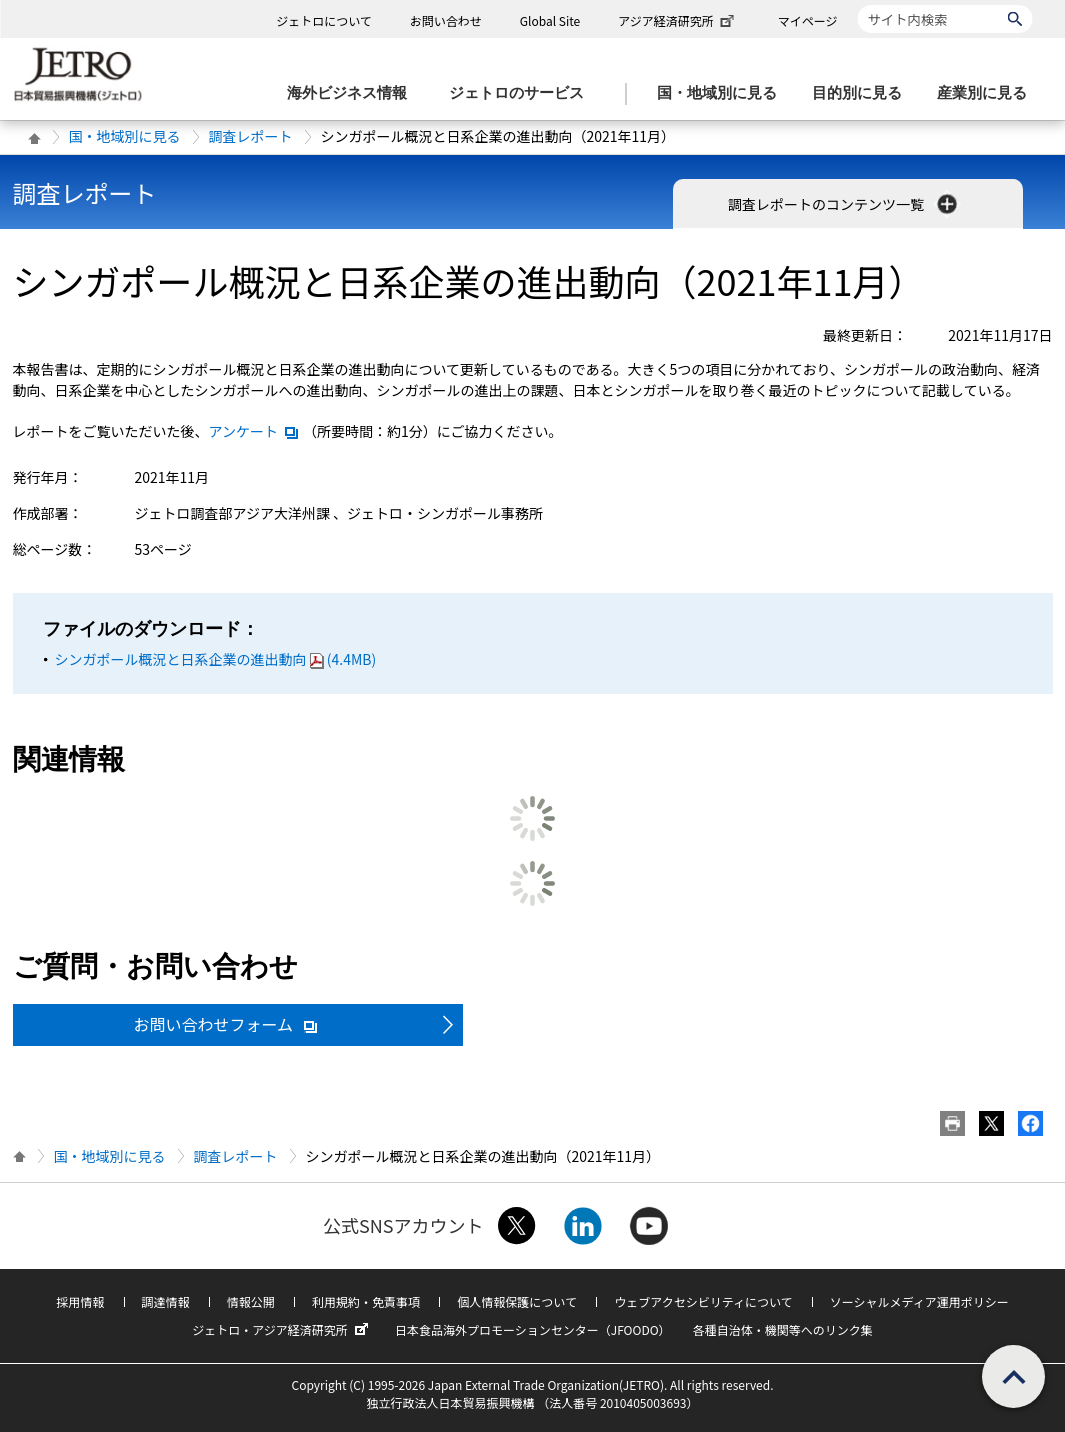  I want to click on ソーシャルメディア運用ポリシー, so click(919, 1301).